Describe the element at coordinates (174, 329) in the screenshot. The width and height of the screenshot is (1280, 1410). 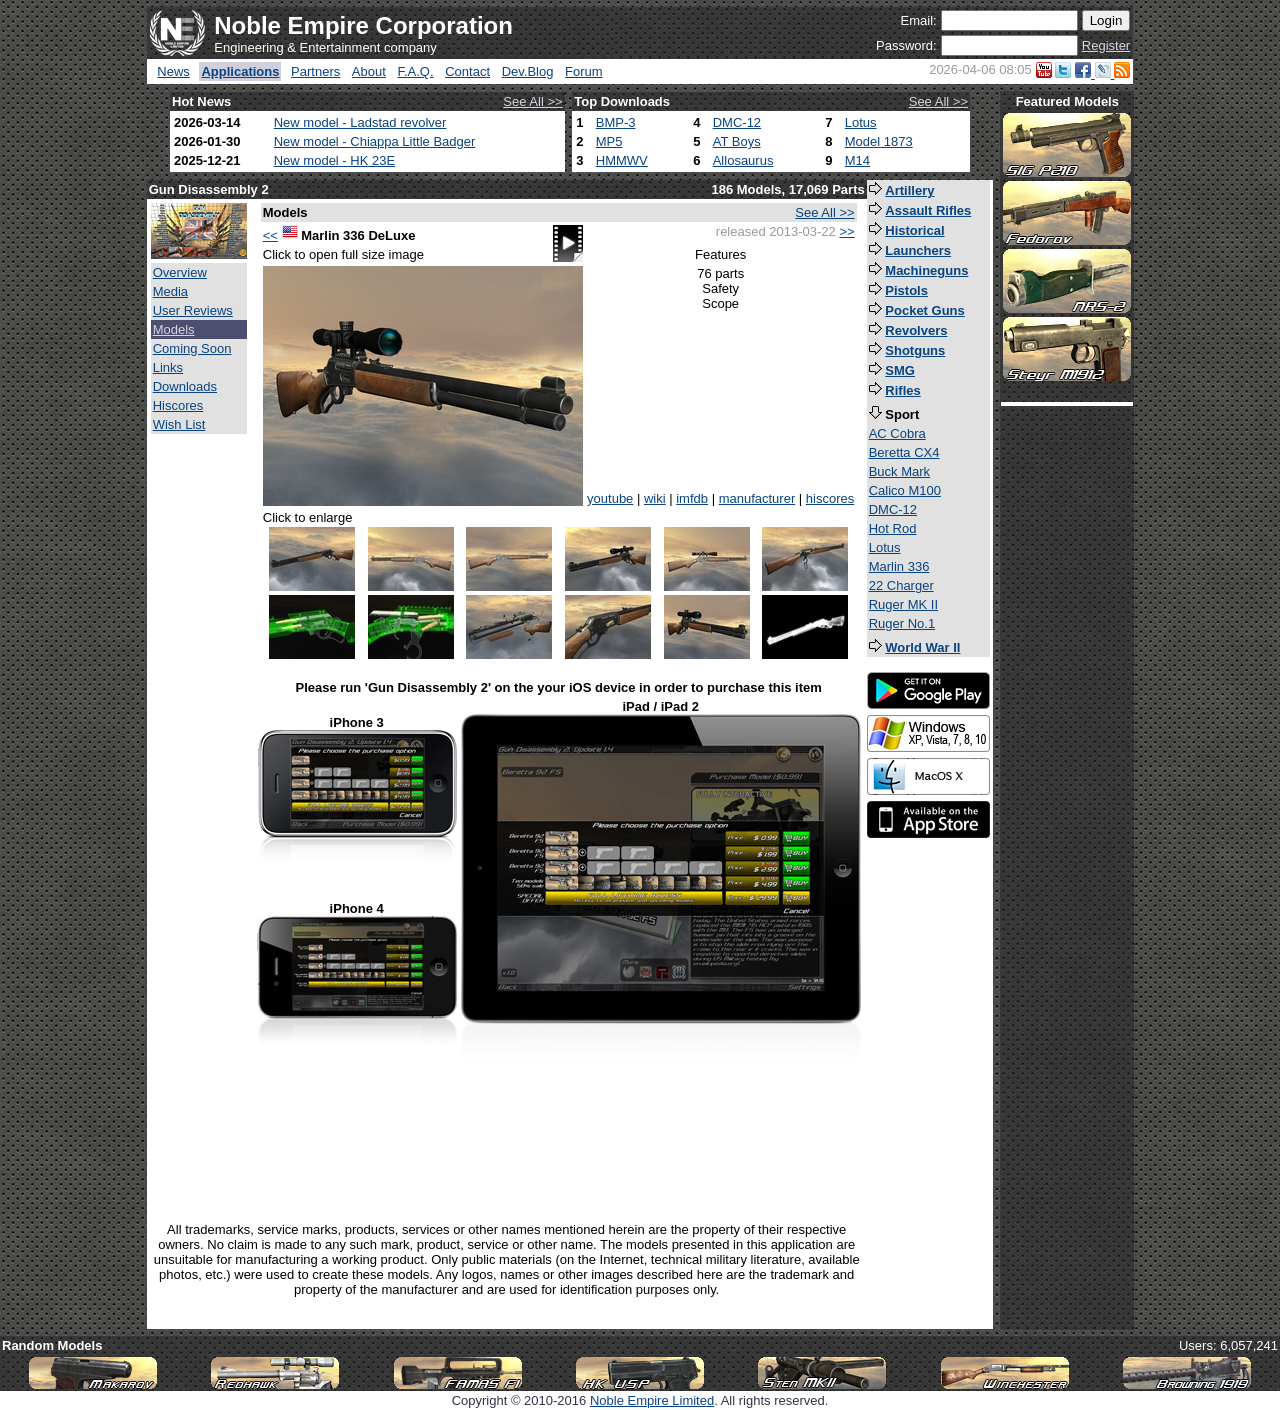
I see `Models` at that location.